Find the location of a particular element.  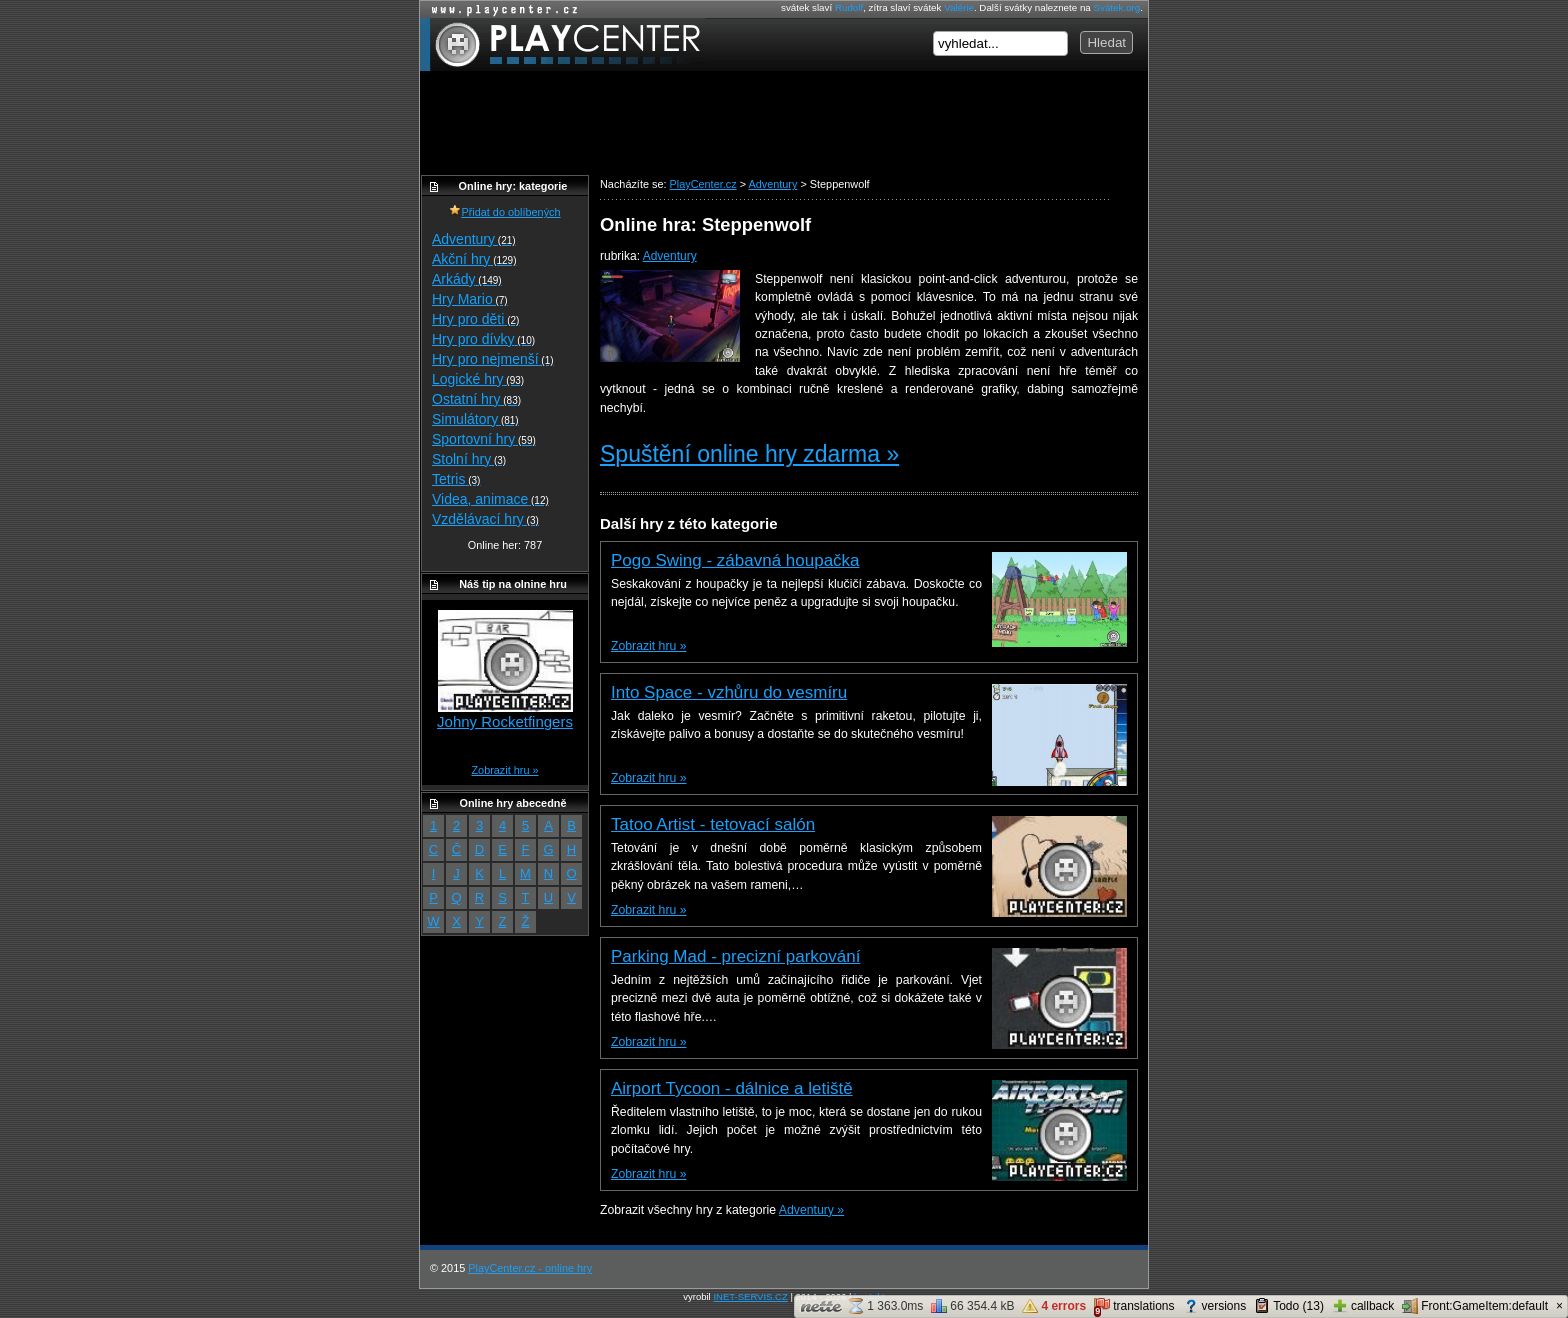

Valérie is located at coordinates (959, 7).